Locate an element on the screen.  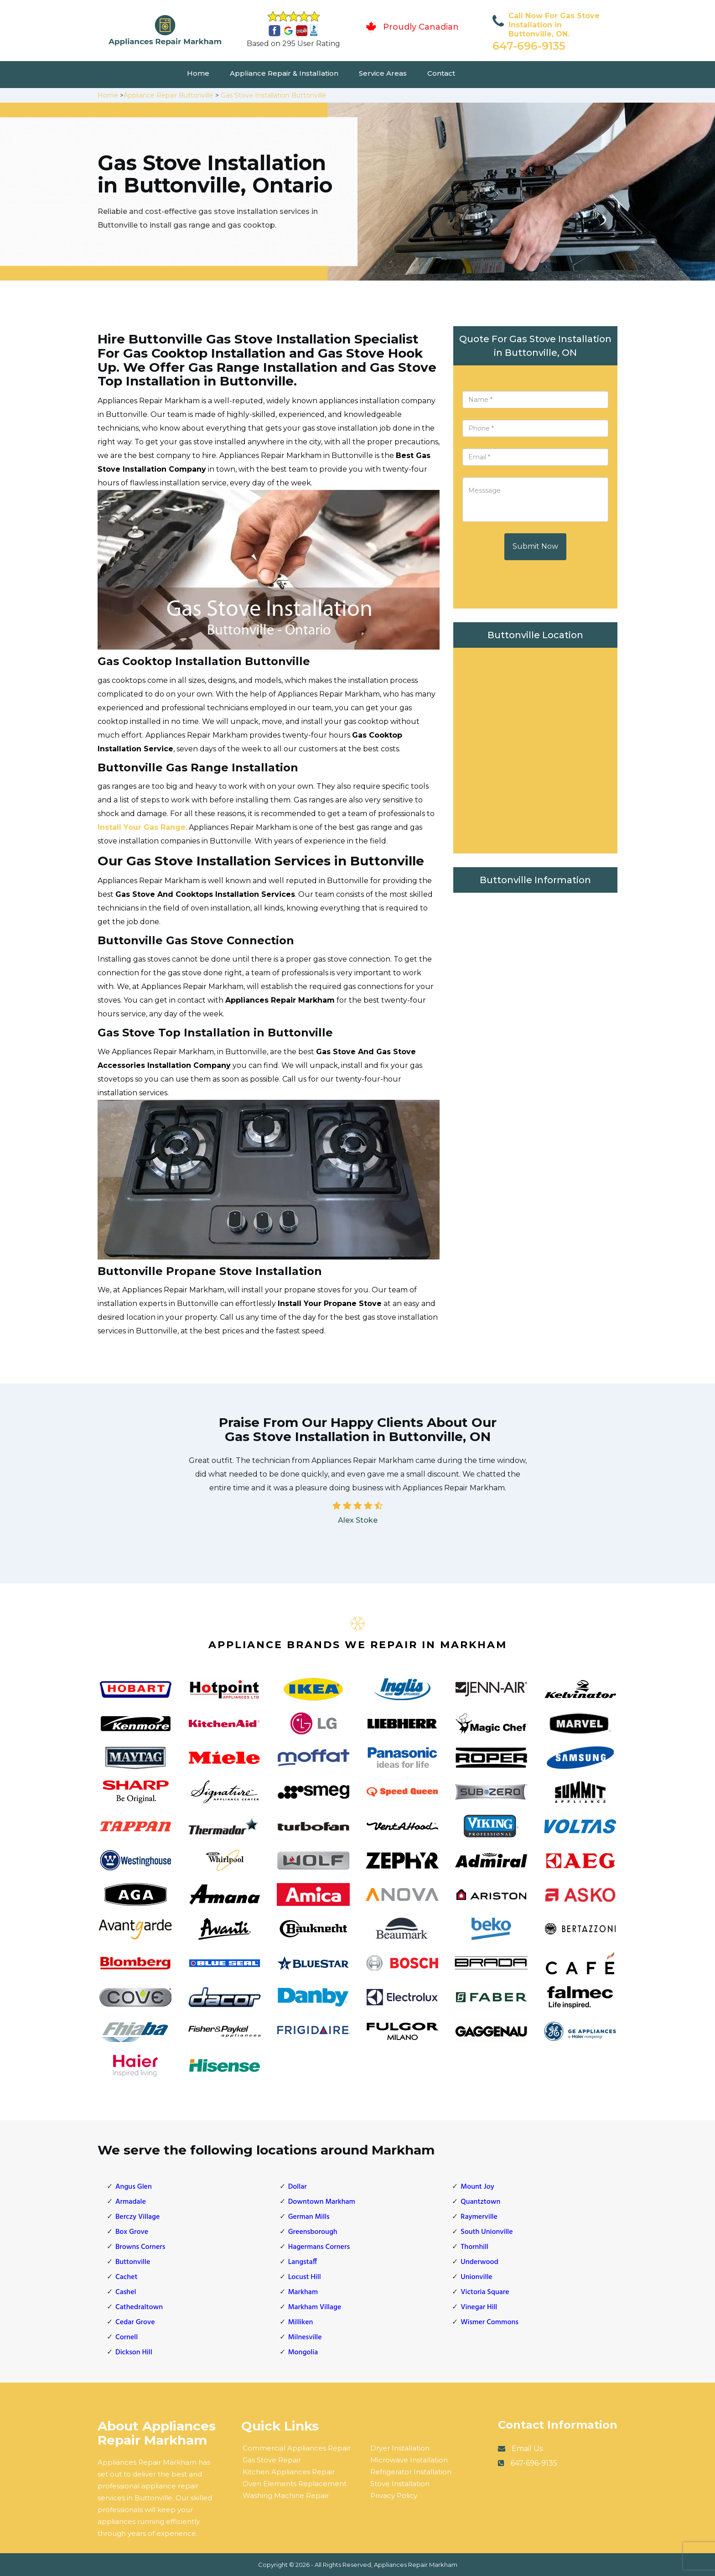
Contact is located at coordinates (441, 73).